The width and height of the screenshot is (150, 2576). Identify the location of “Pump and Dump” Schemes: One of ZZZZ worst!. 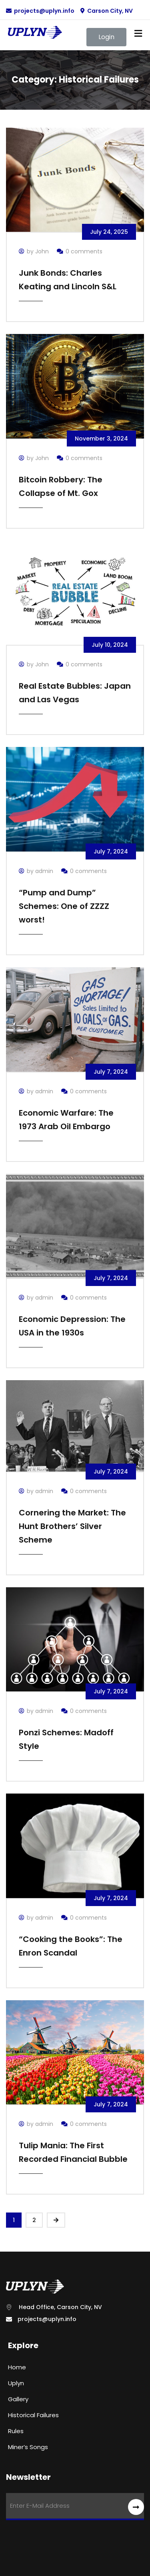
(64, 906).